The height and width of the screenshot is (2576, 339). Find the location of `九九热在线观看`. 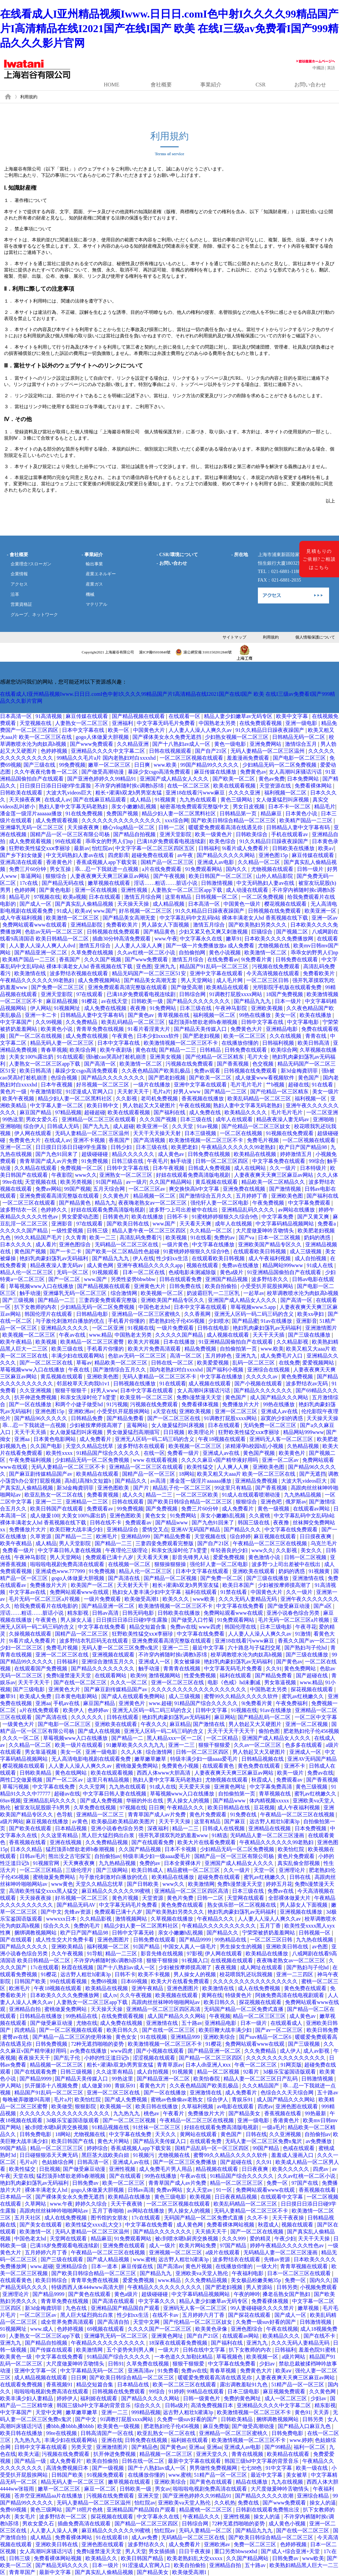

九九热在线观看 is located at coordinates (198, 799).